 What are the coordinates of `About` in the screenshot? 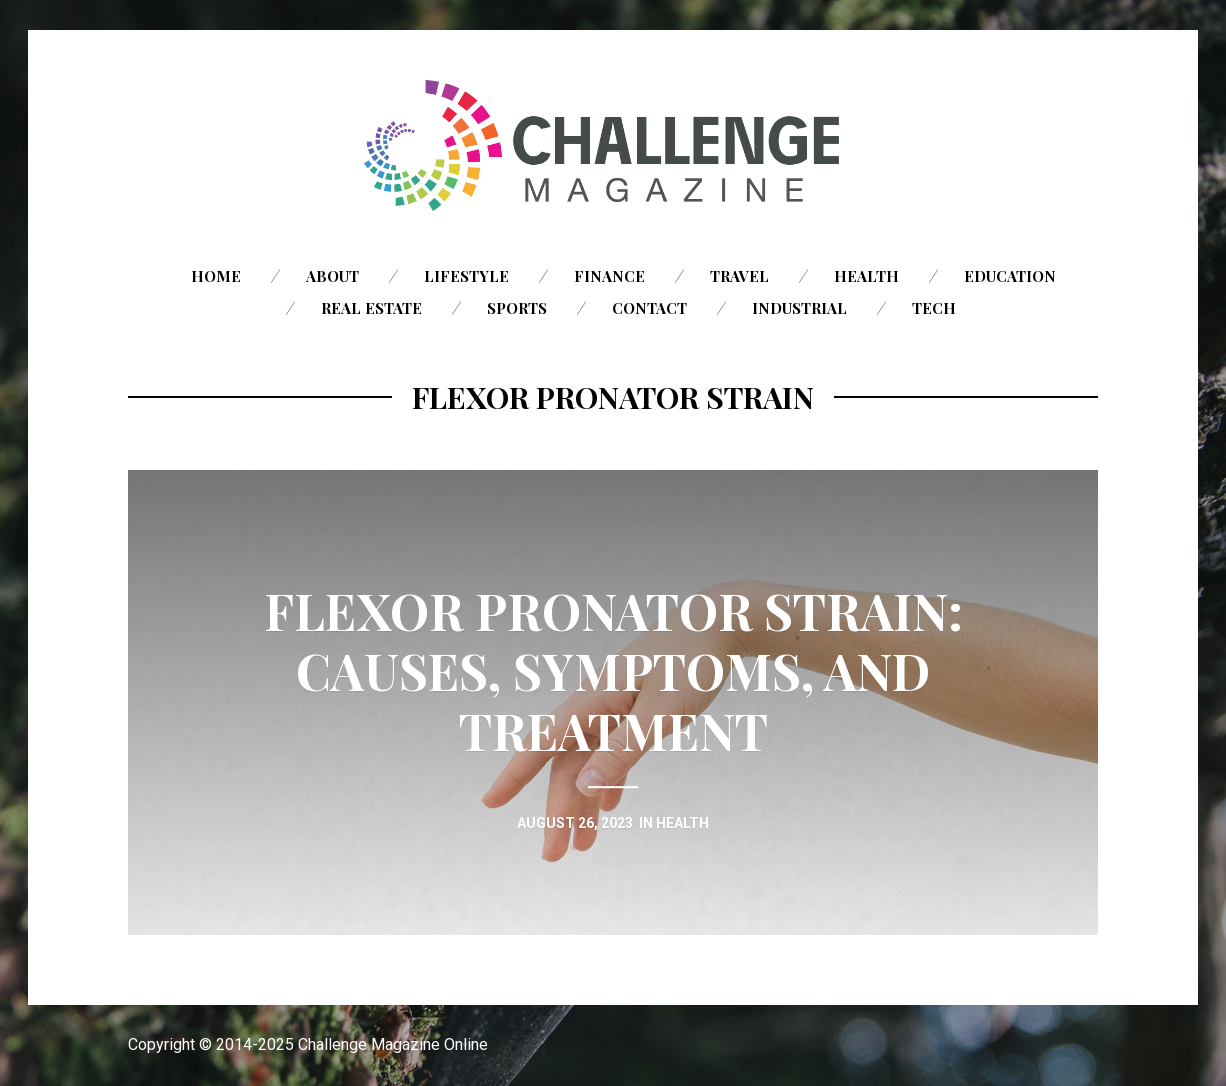 It's located at (332, 276).